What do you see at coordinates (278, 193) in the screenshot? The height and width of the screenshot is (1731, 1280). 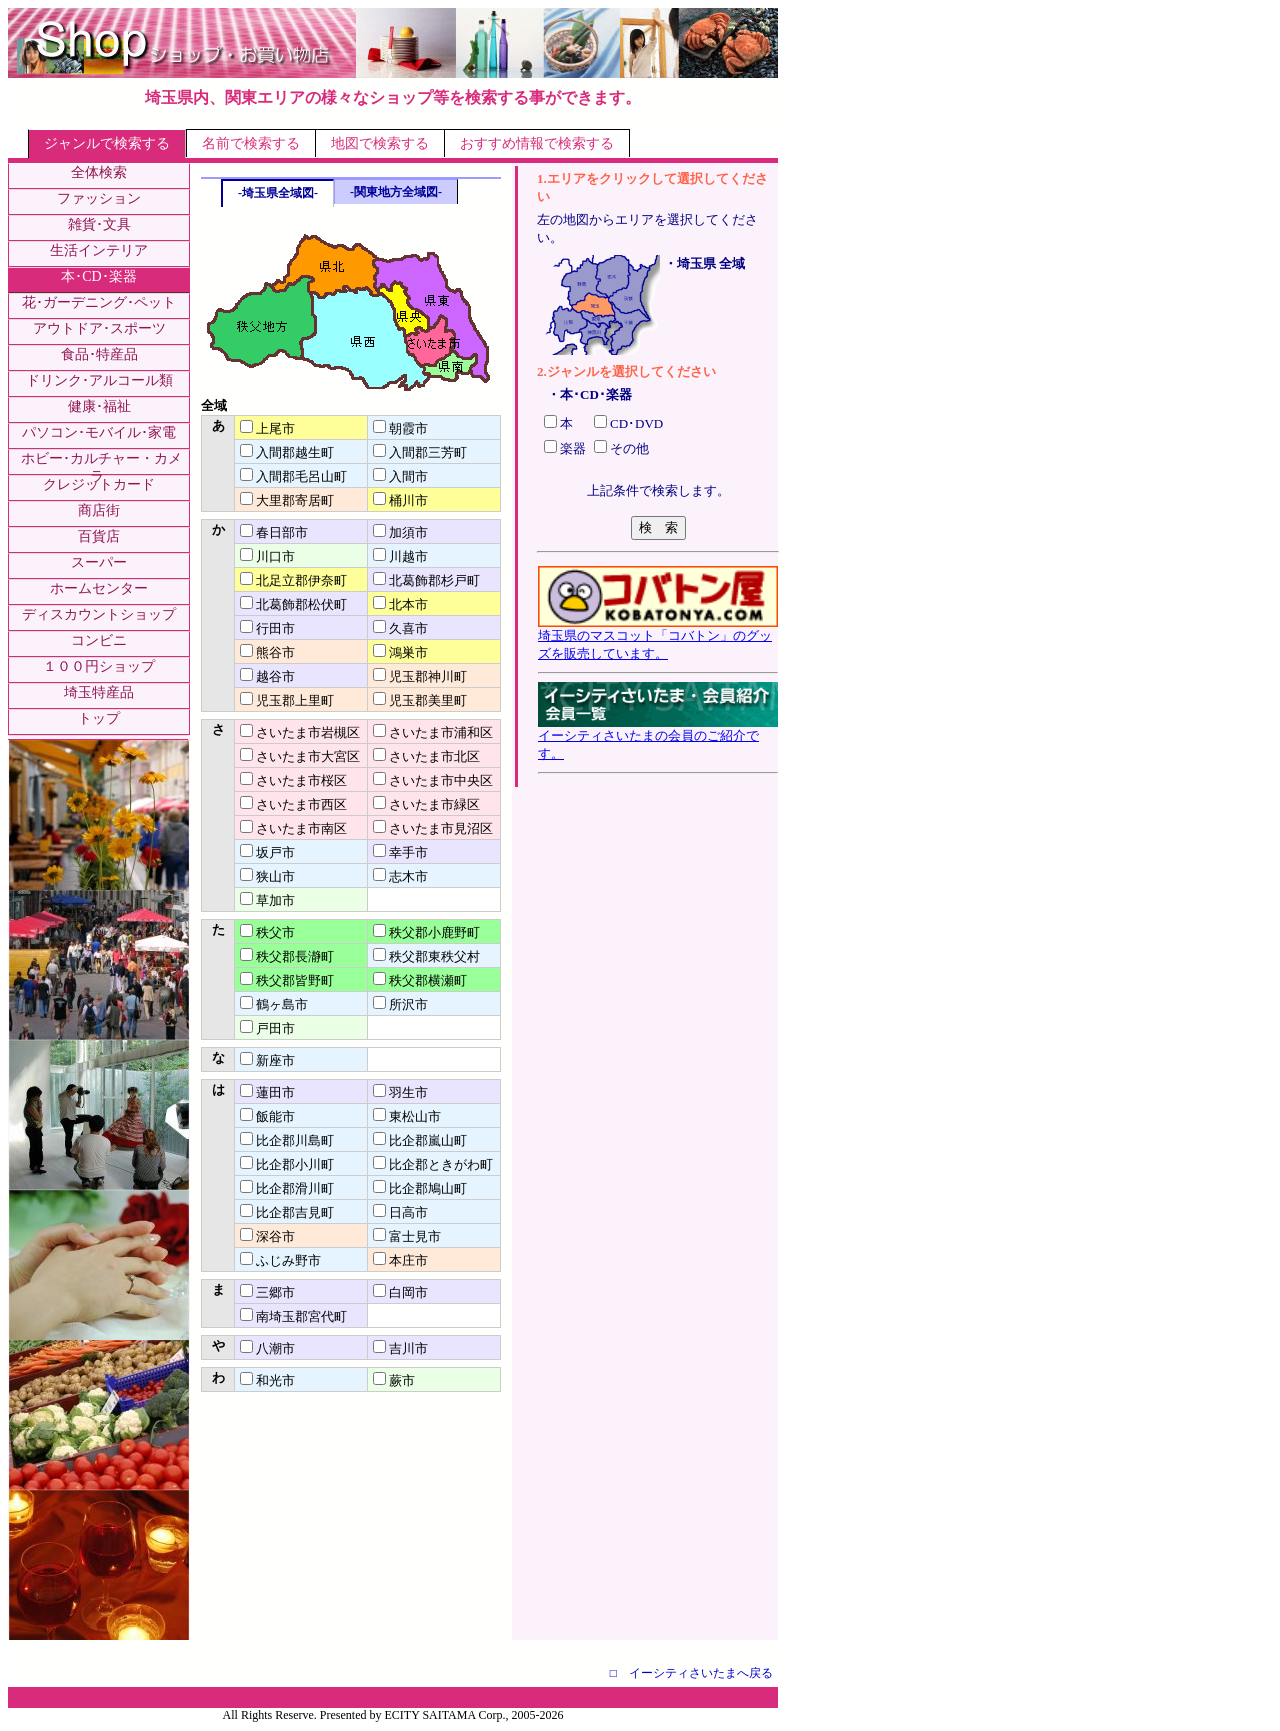 I see `-埼玉県全域図-` at bounding box center [278, 193].